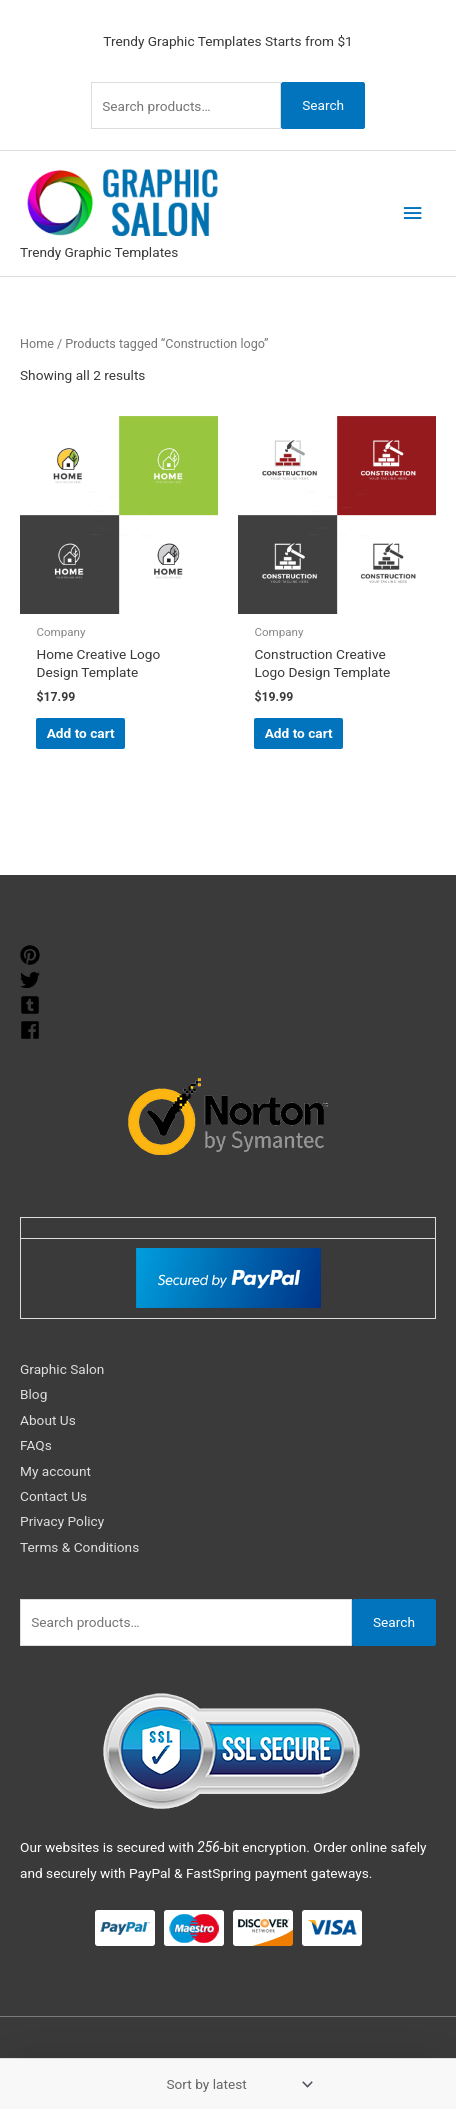  Describe the element at coordinates (32, 980) in the screenshot. I see `[twitter]` at that location.